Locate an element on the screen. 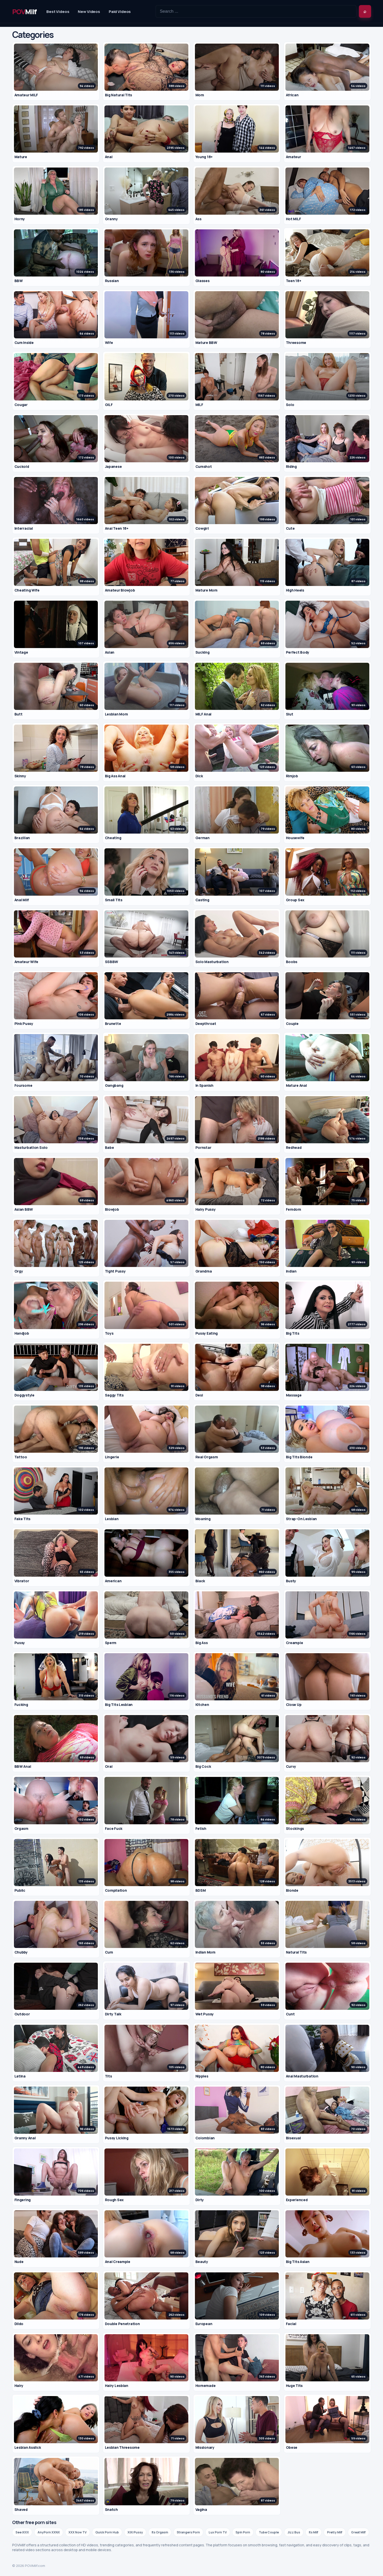 The height and width of the screenshot is (2576, 383). MILF Anal is located at coordinates (203, 714).